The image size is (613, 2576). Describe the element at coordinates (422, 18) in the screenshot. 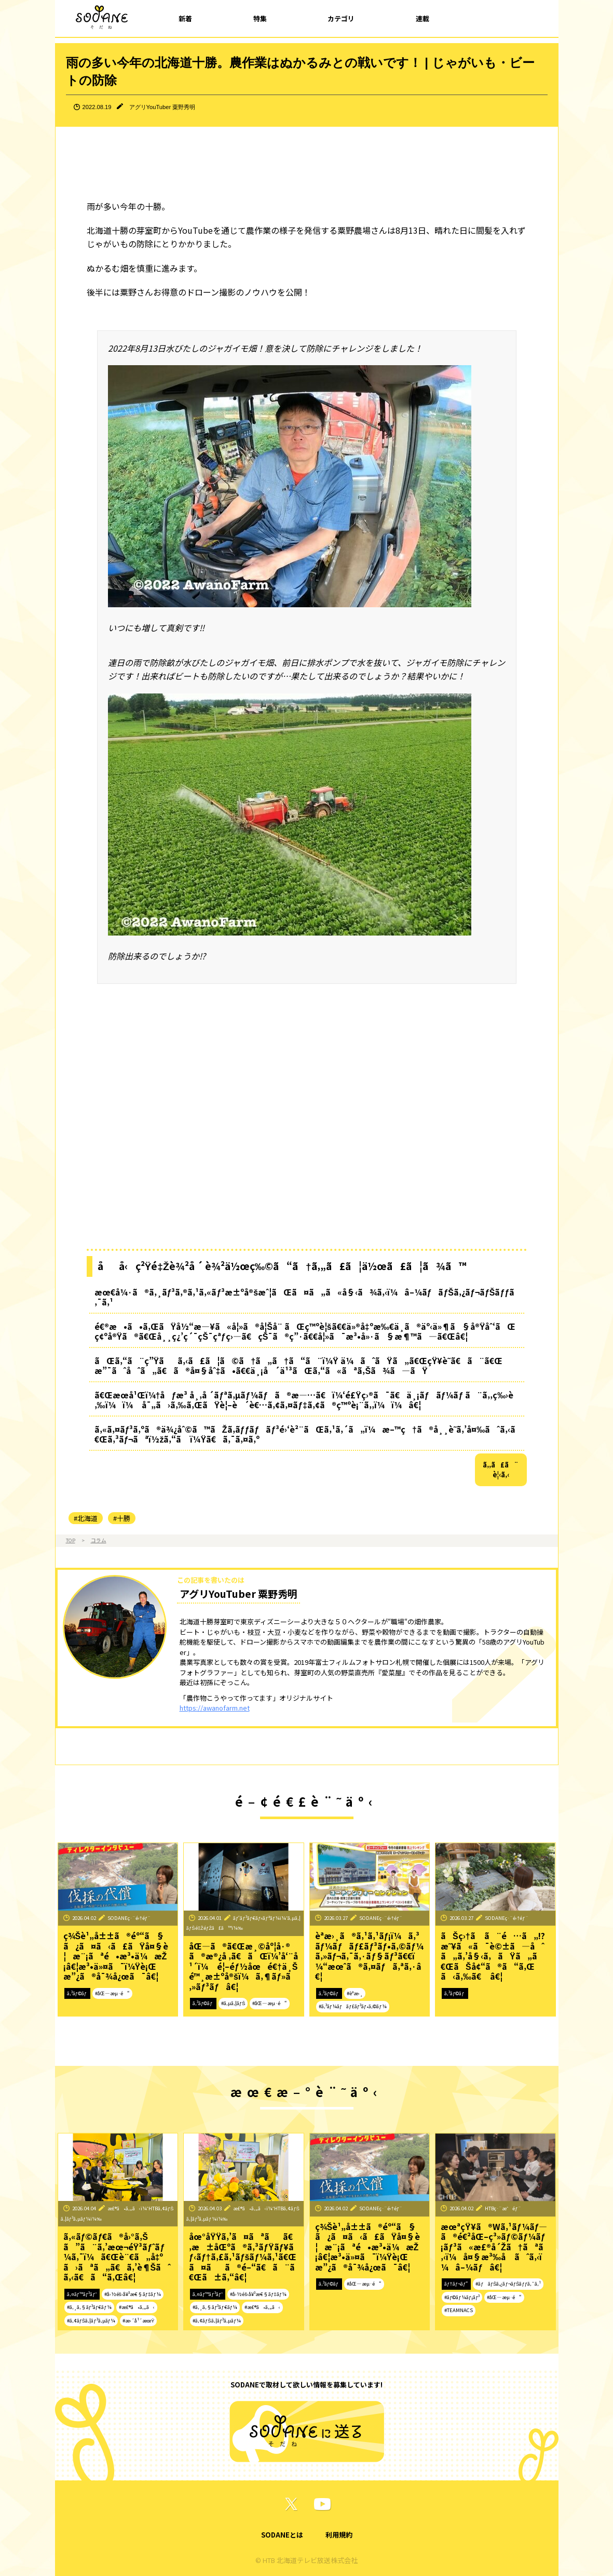

I see `連載` at that location.